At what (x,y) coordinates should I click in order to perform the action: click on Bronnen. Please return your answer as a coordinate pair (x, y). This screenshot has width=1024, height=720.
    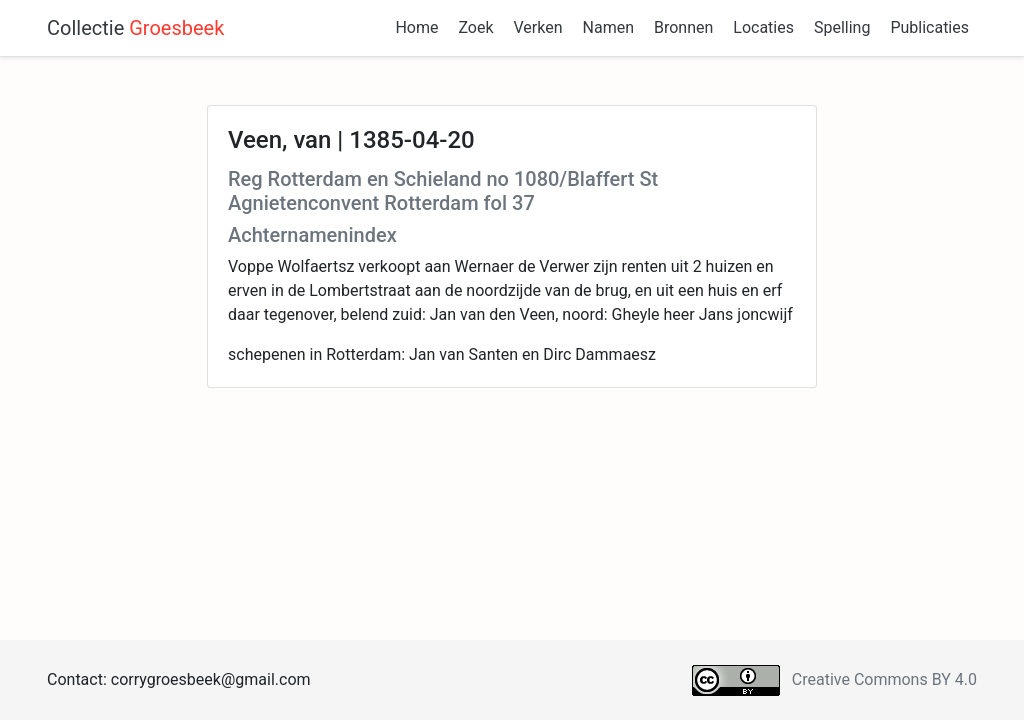
    Looking at the image, I should click on (683, 27).